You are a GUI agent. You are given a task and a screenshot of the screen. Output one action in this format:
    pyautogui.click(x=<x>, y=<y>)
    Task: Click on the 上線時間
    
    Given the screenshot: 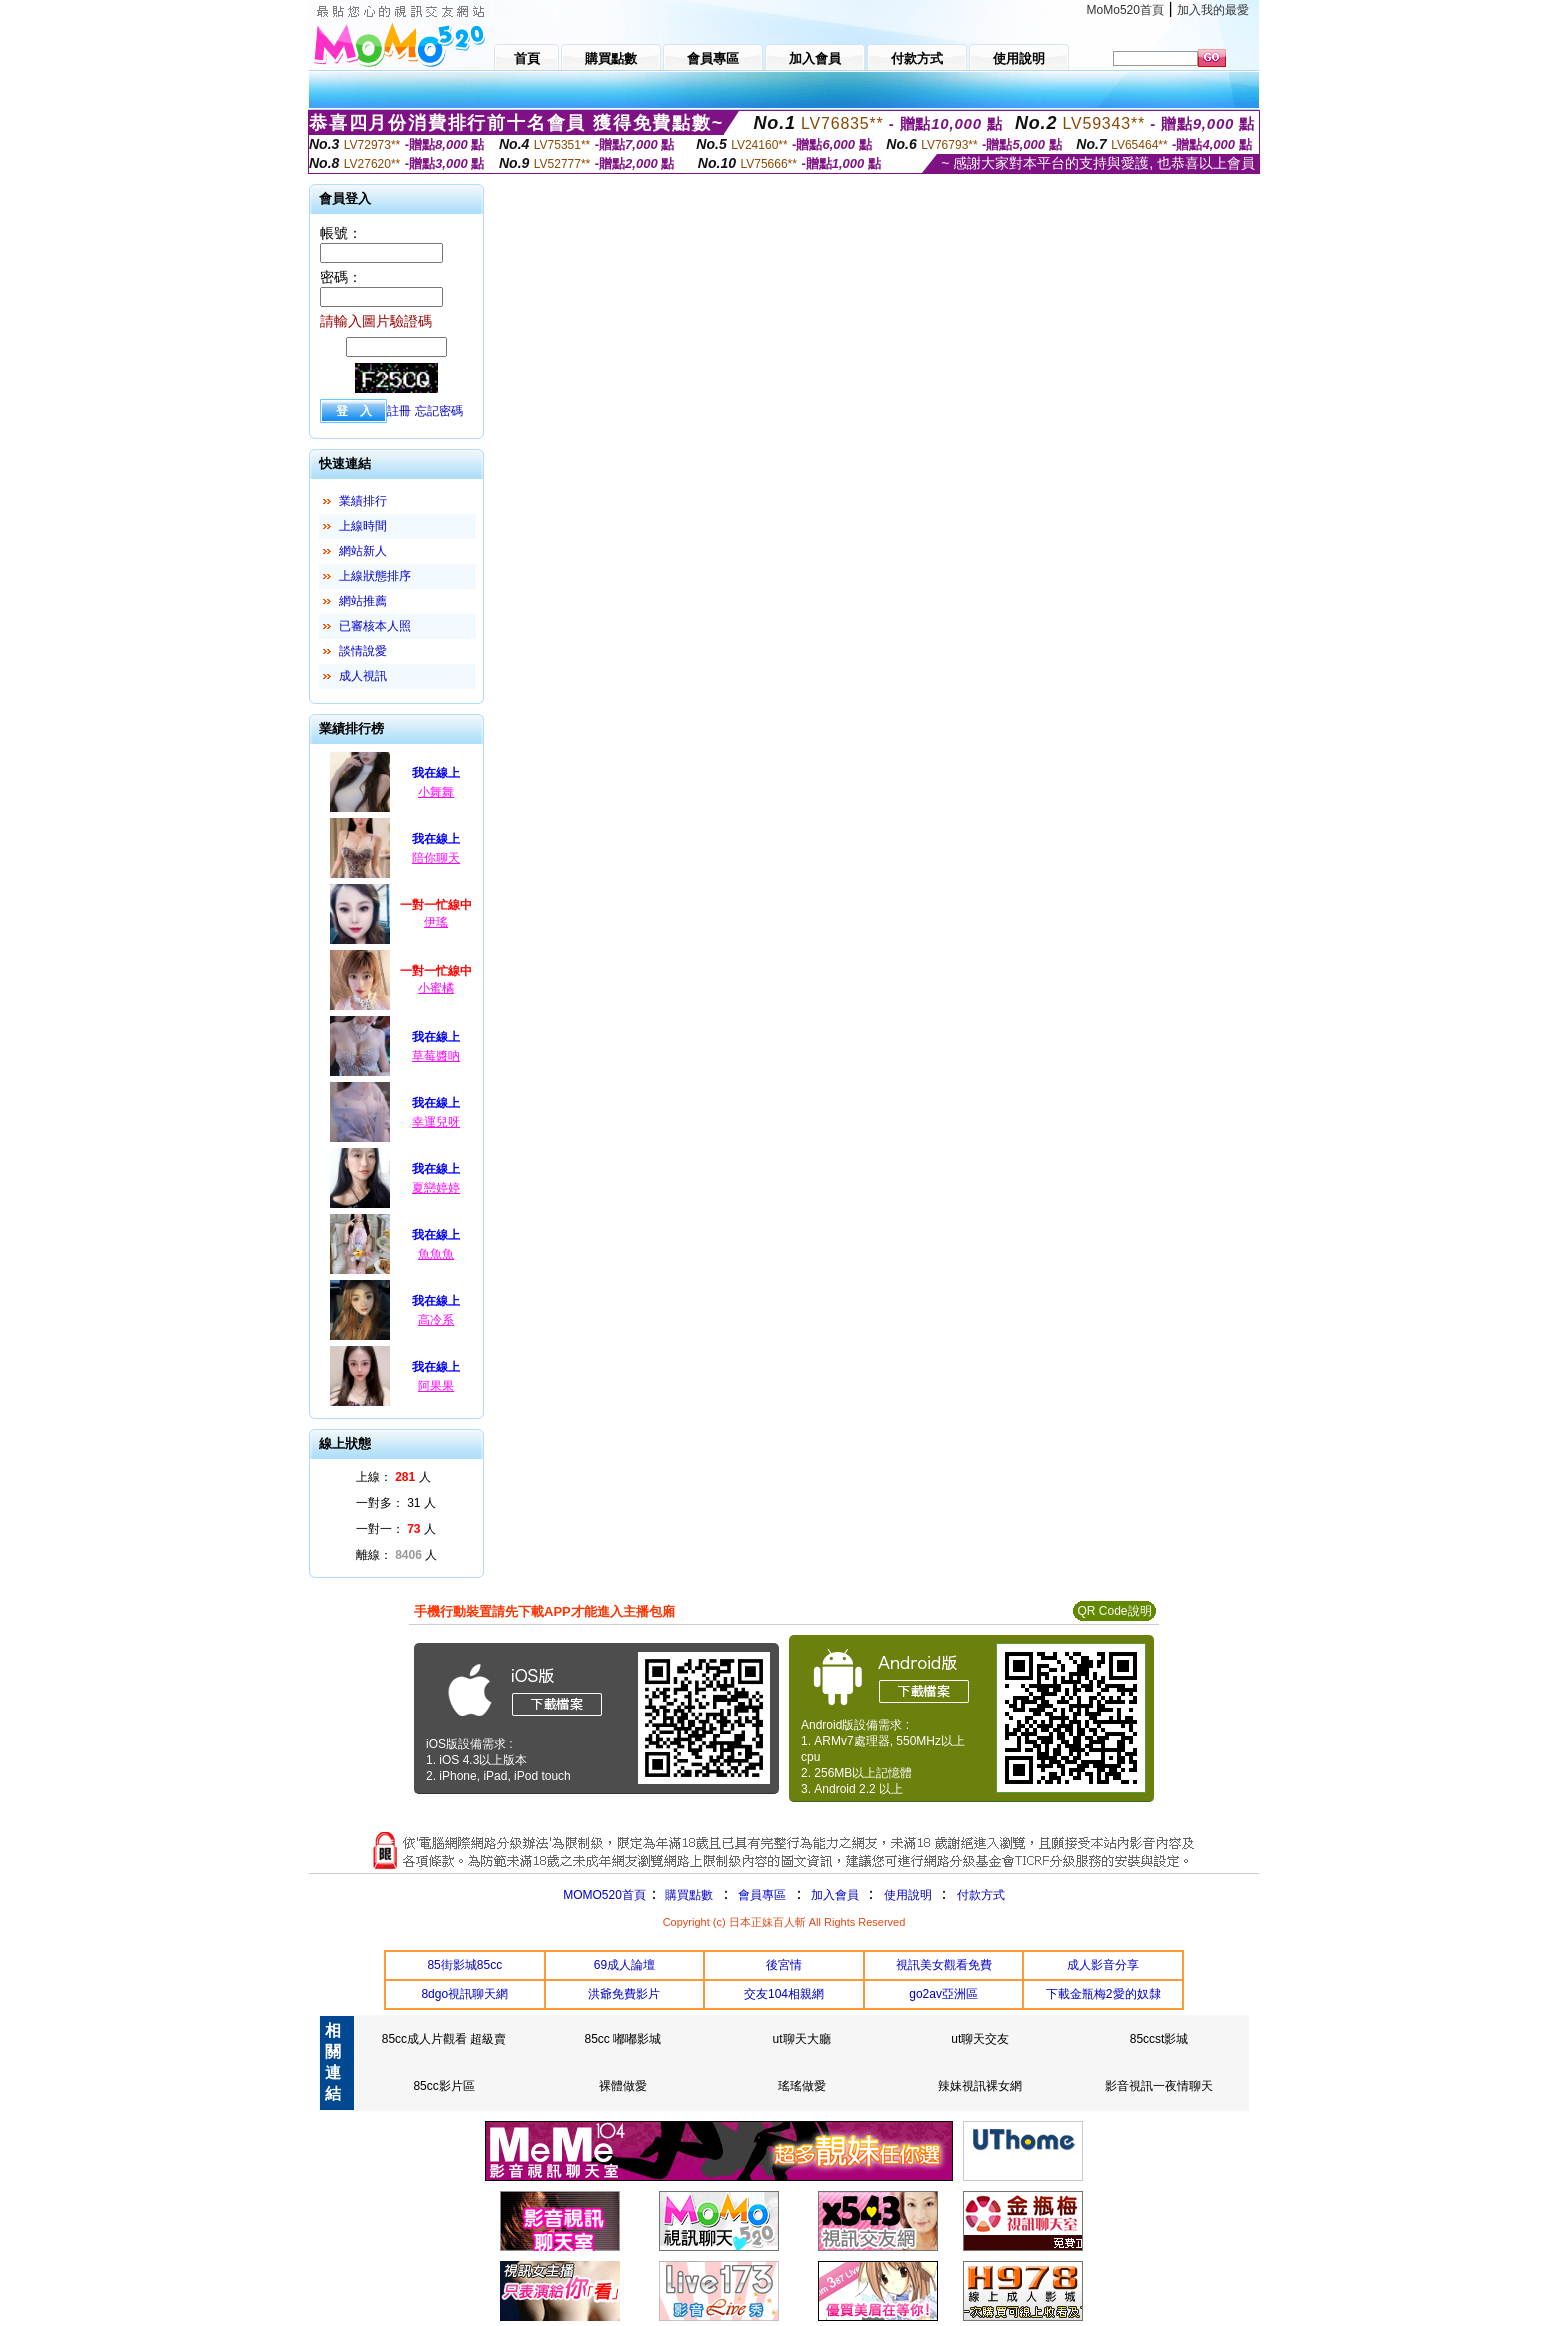 What is the action you would take?
    pyautogui.click(x=363, y=526)
    